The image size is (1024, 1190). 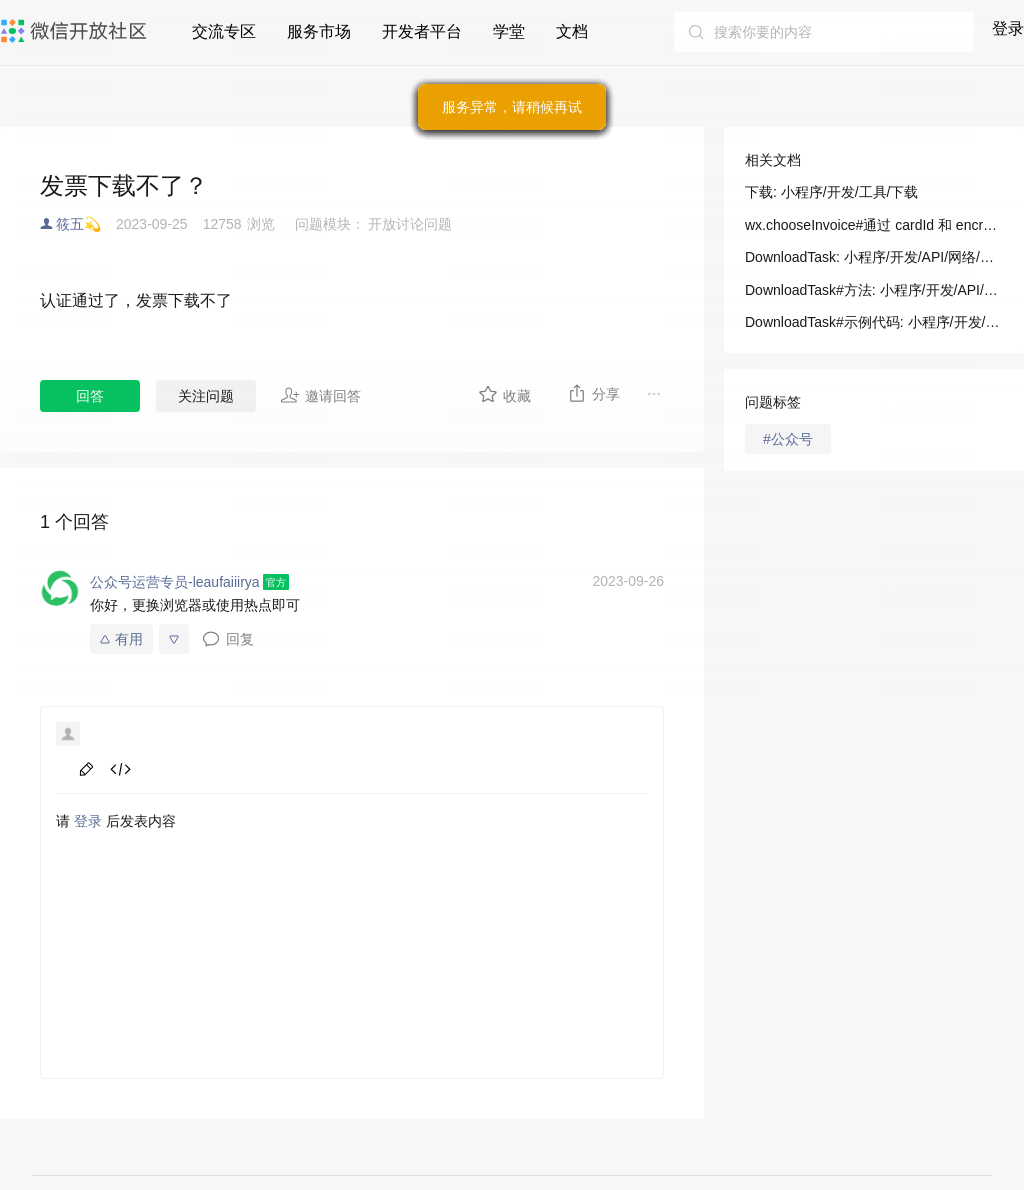 I want to click on DownloadTask: 小程序/开发/API/网络/下载/DownloadTask, so click(x=874, y=257).